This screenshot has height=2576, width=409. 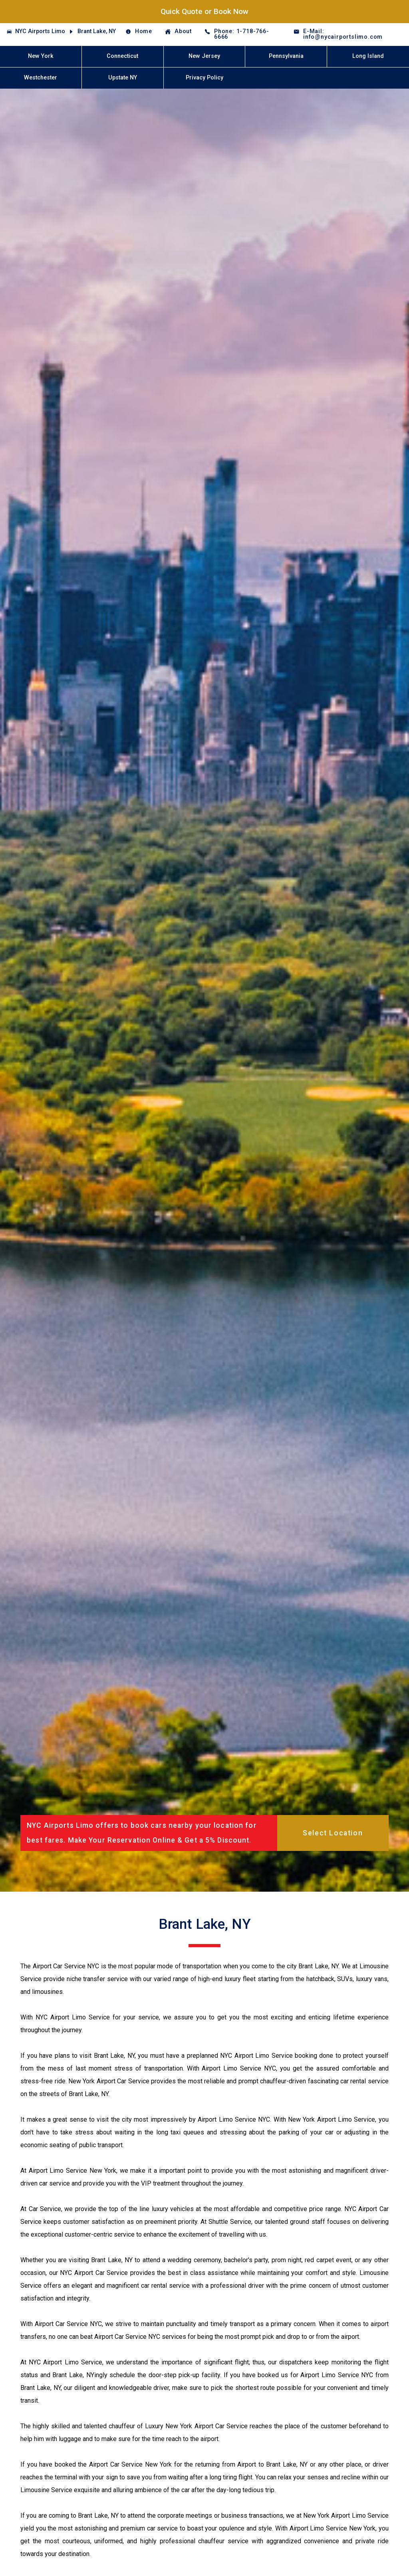 What do you see at coordinates (368, 56) in the screenshot?
I see `Long Island` at bounding box center [368, 56].